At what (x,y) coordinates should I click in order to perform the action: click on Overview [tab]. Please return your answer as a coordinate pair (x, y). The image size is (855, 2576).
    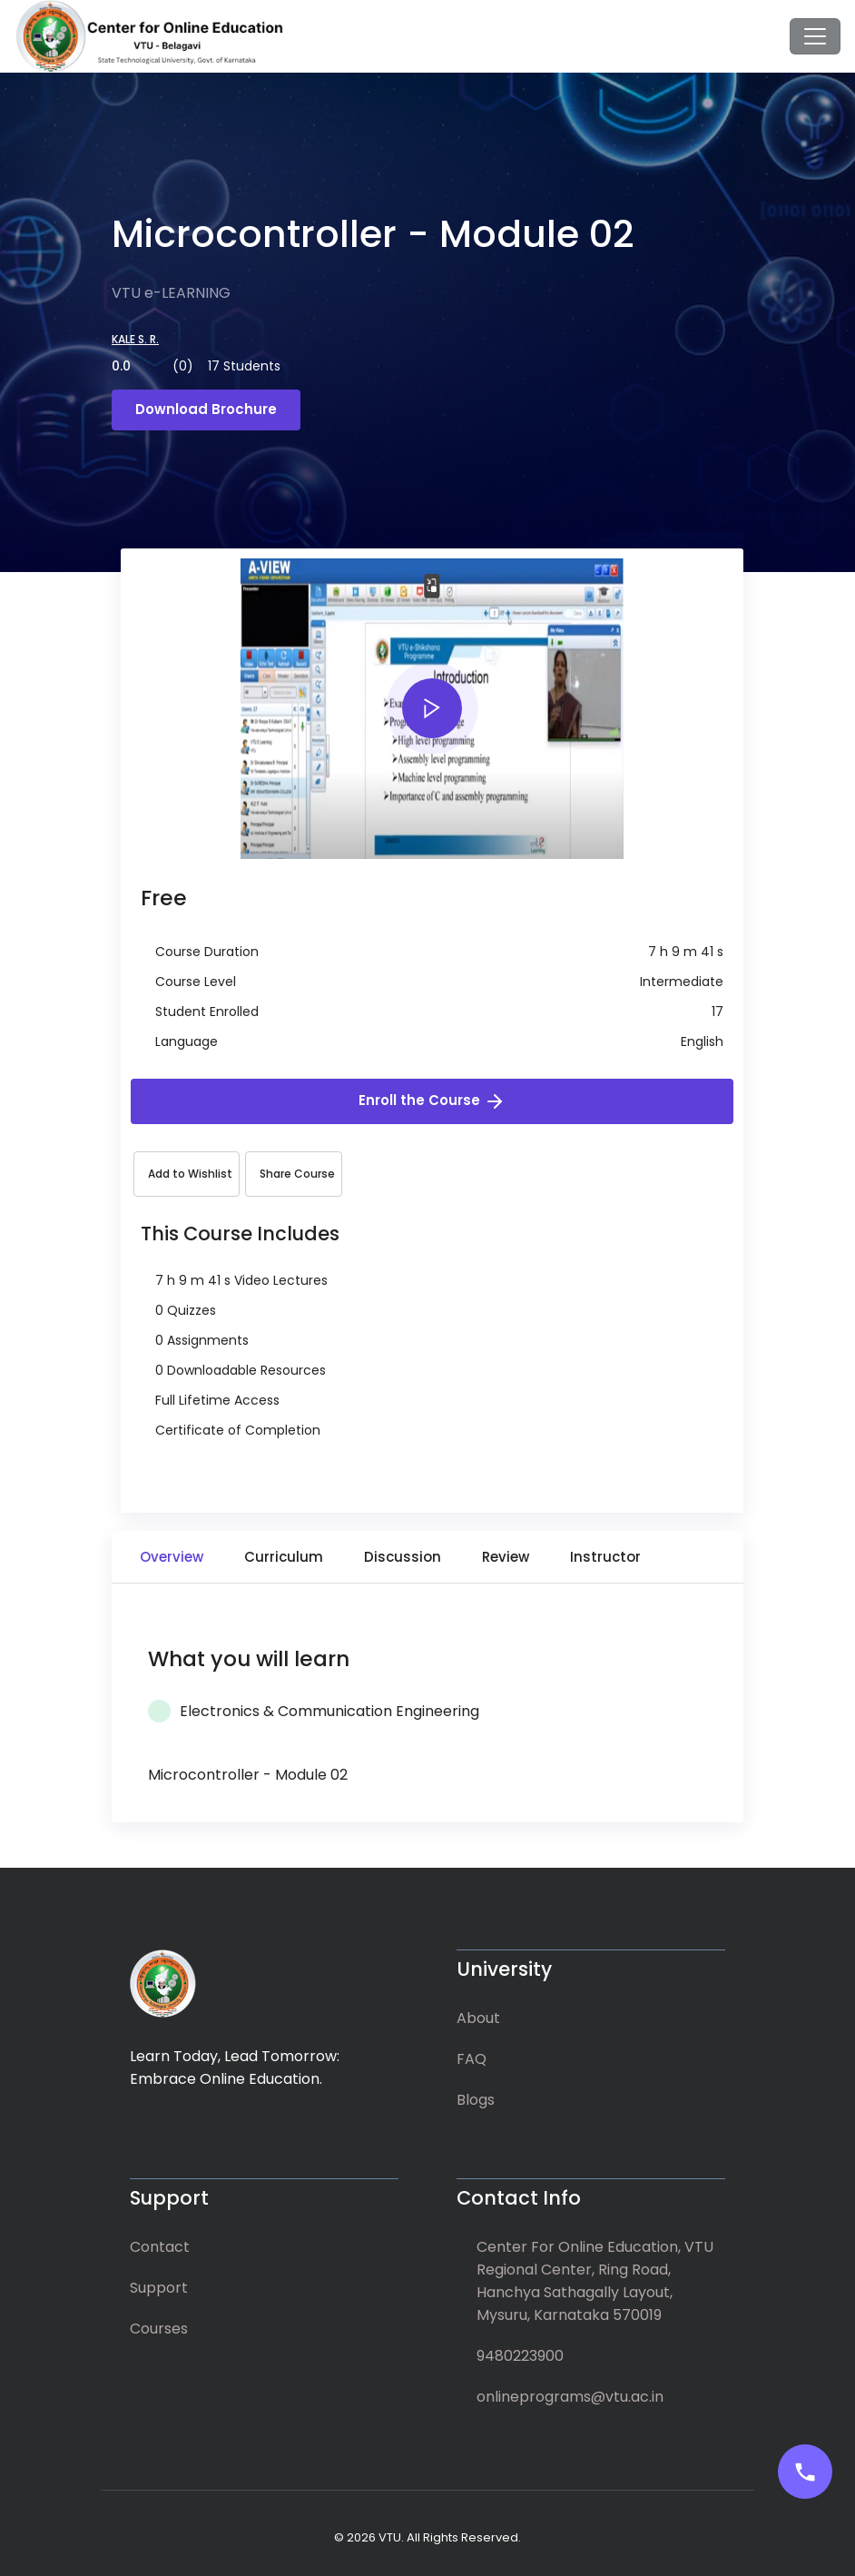
    Looking at the image, I should click on (171, 1556).